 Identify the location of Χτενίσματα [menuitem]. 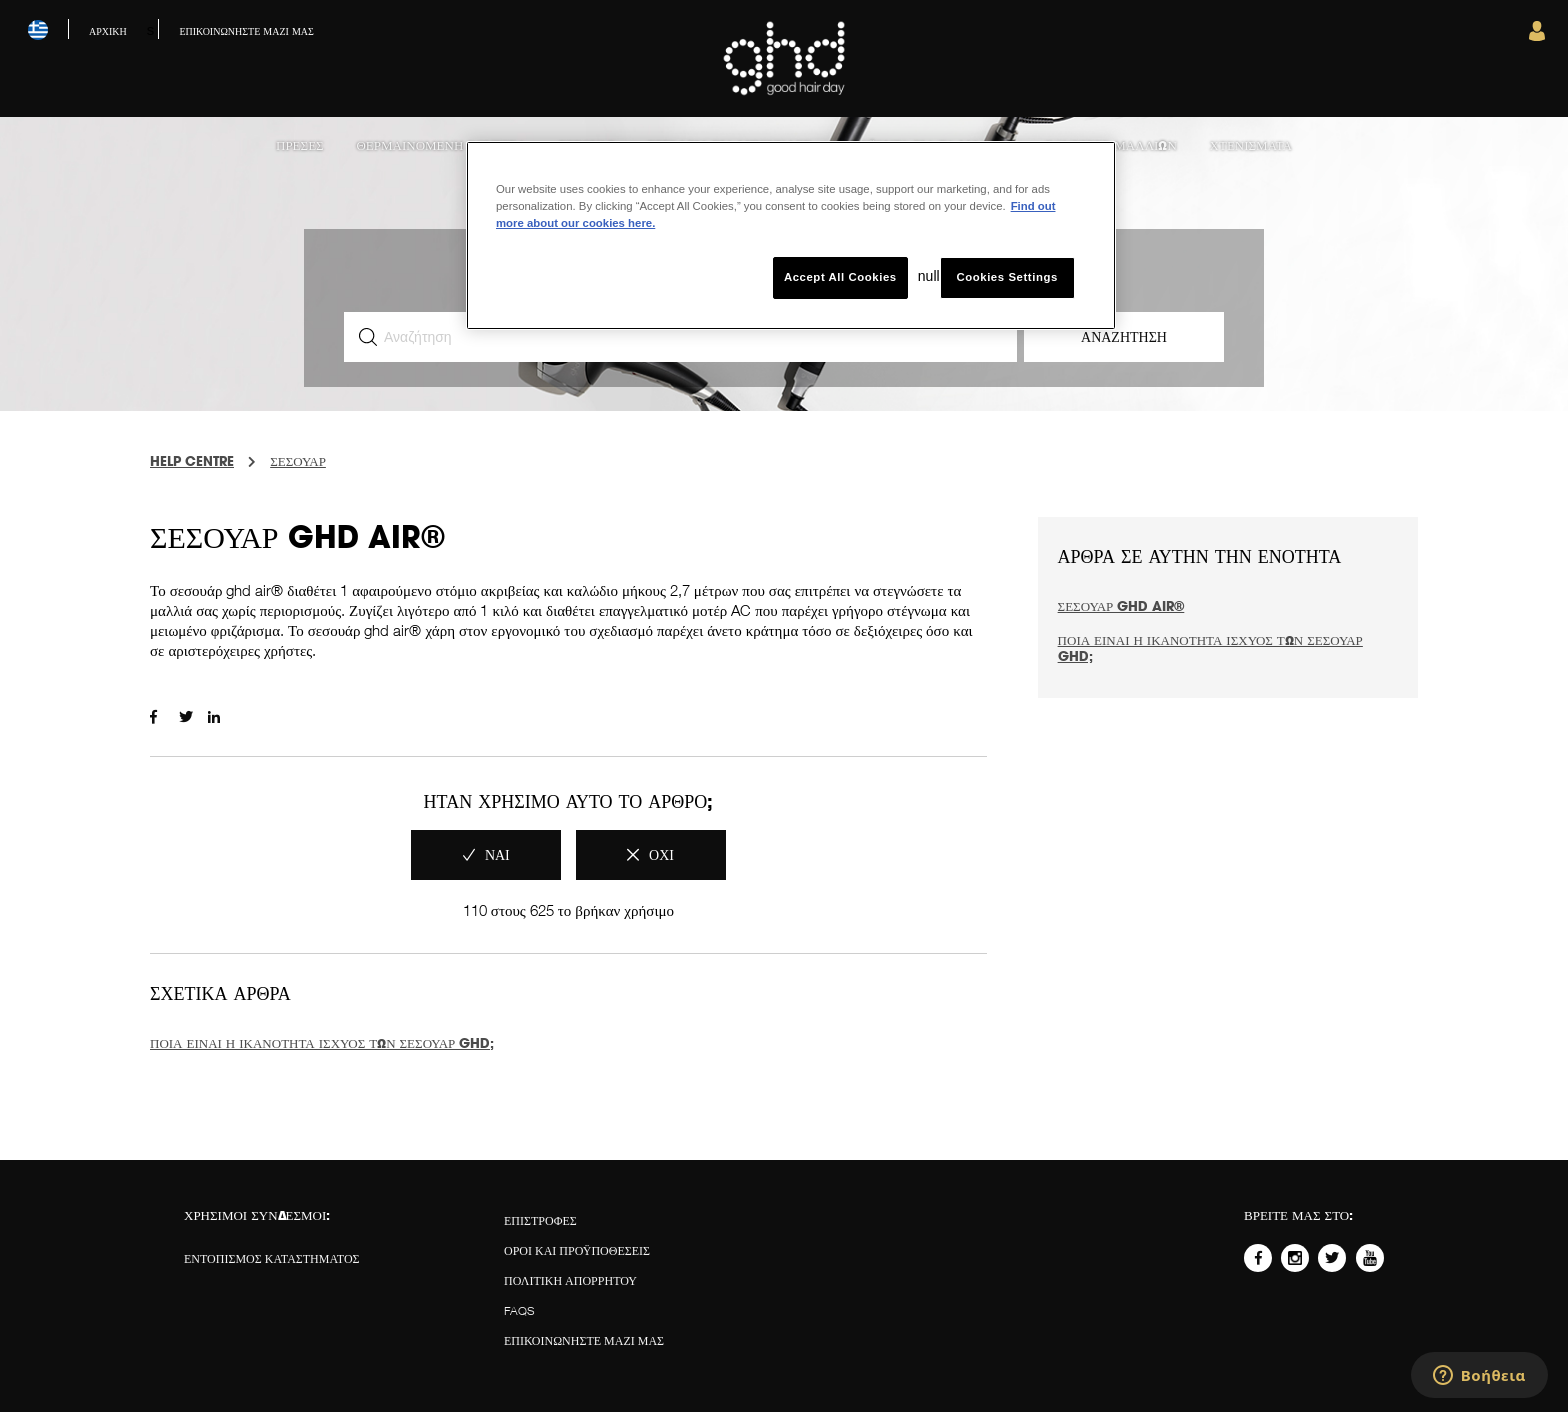
(1251, 145).